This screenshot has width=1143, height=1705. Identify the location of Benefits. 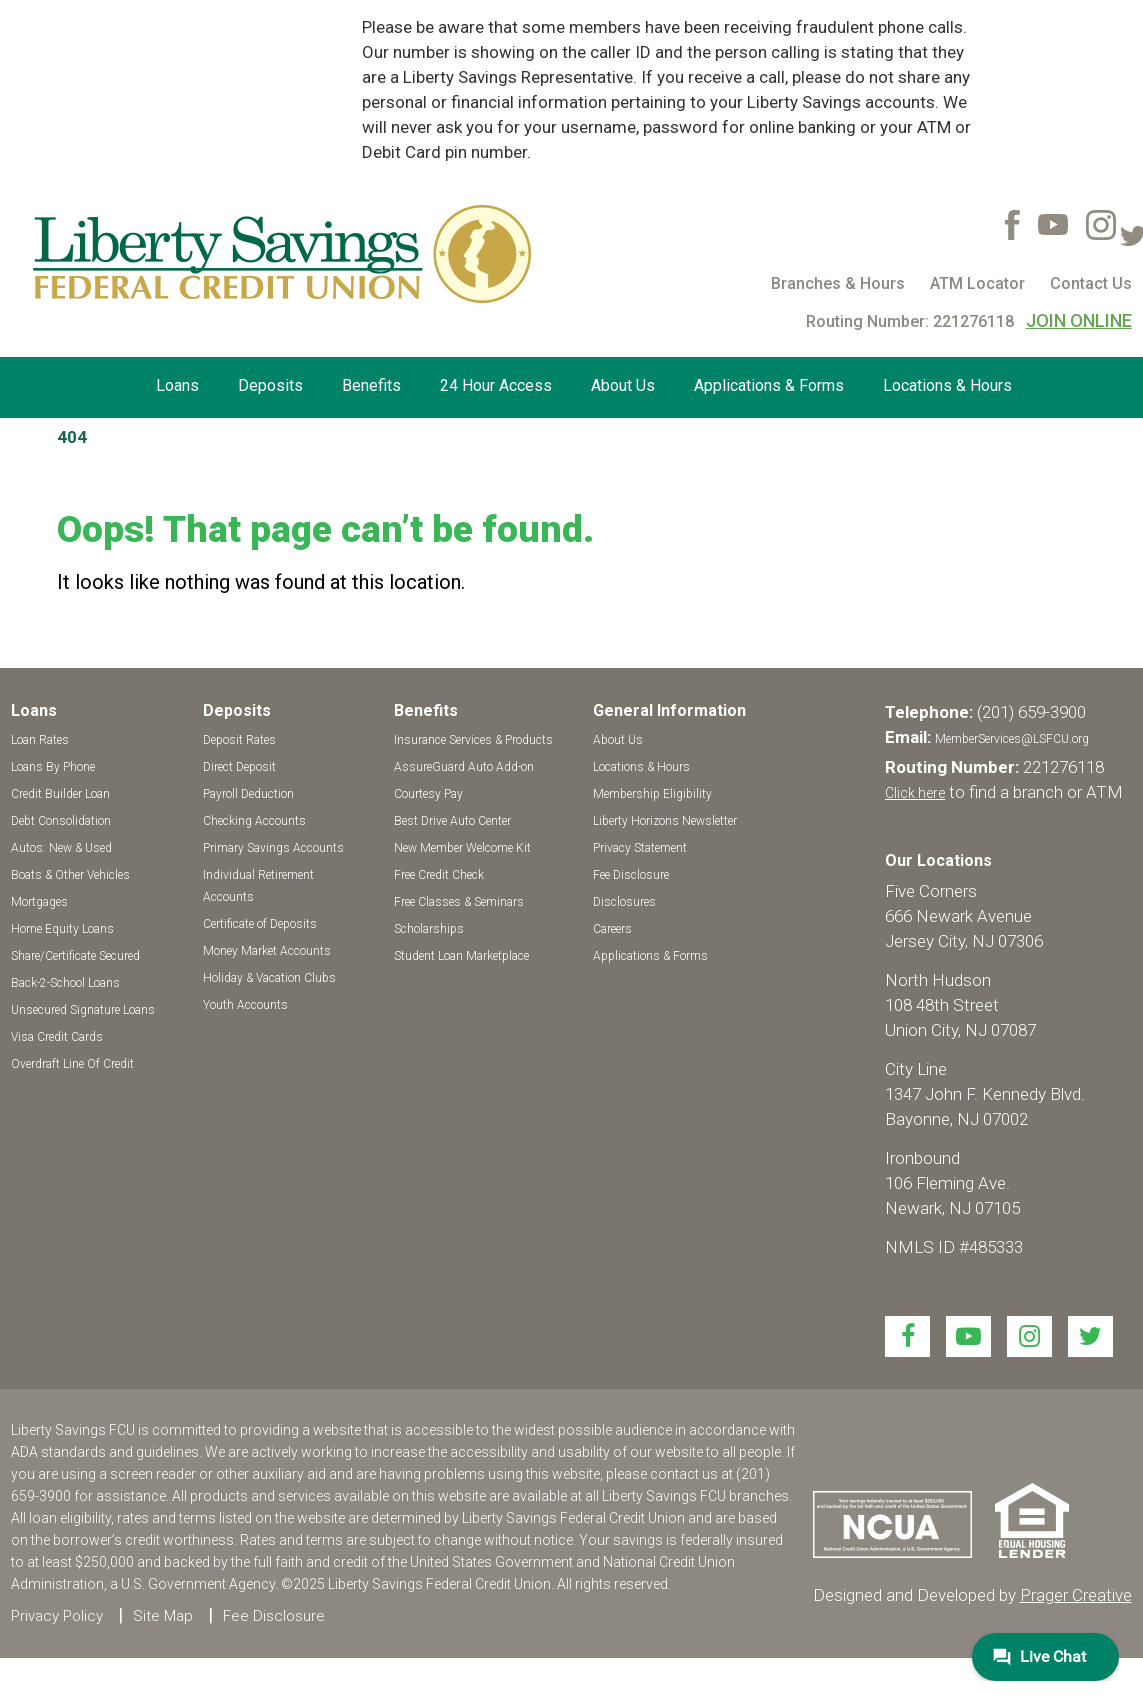
(371, 385).